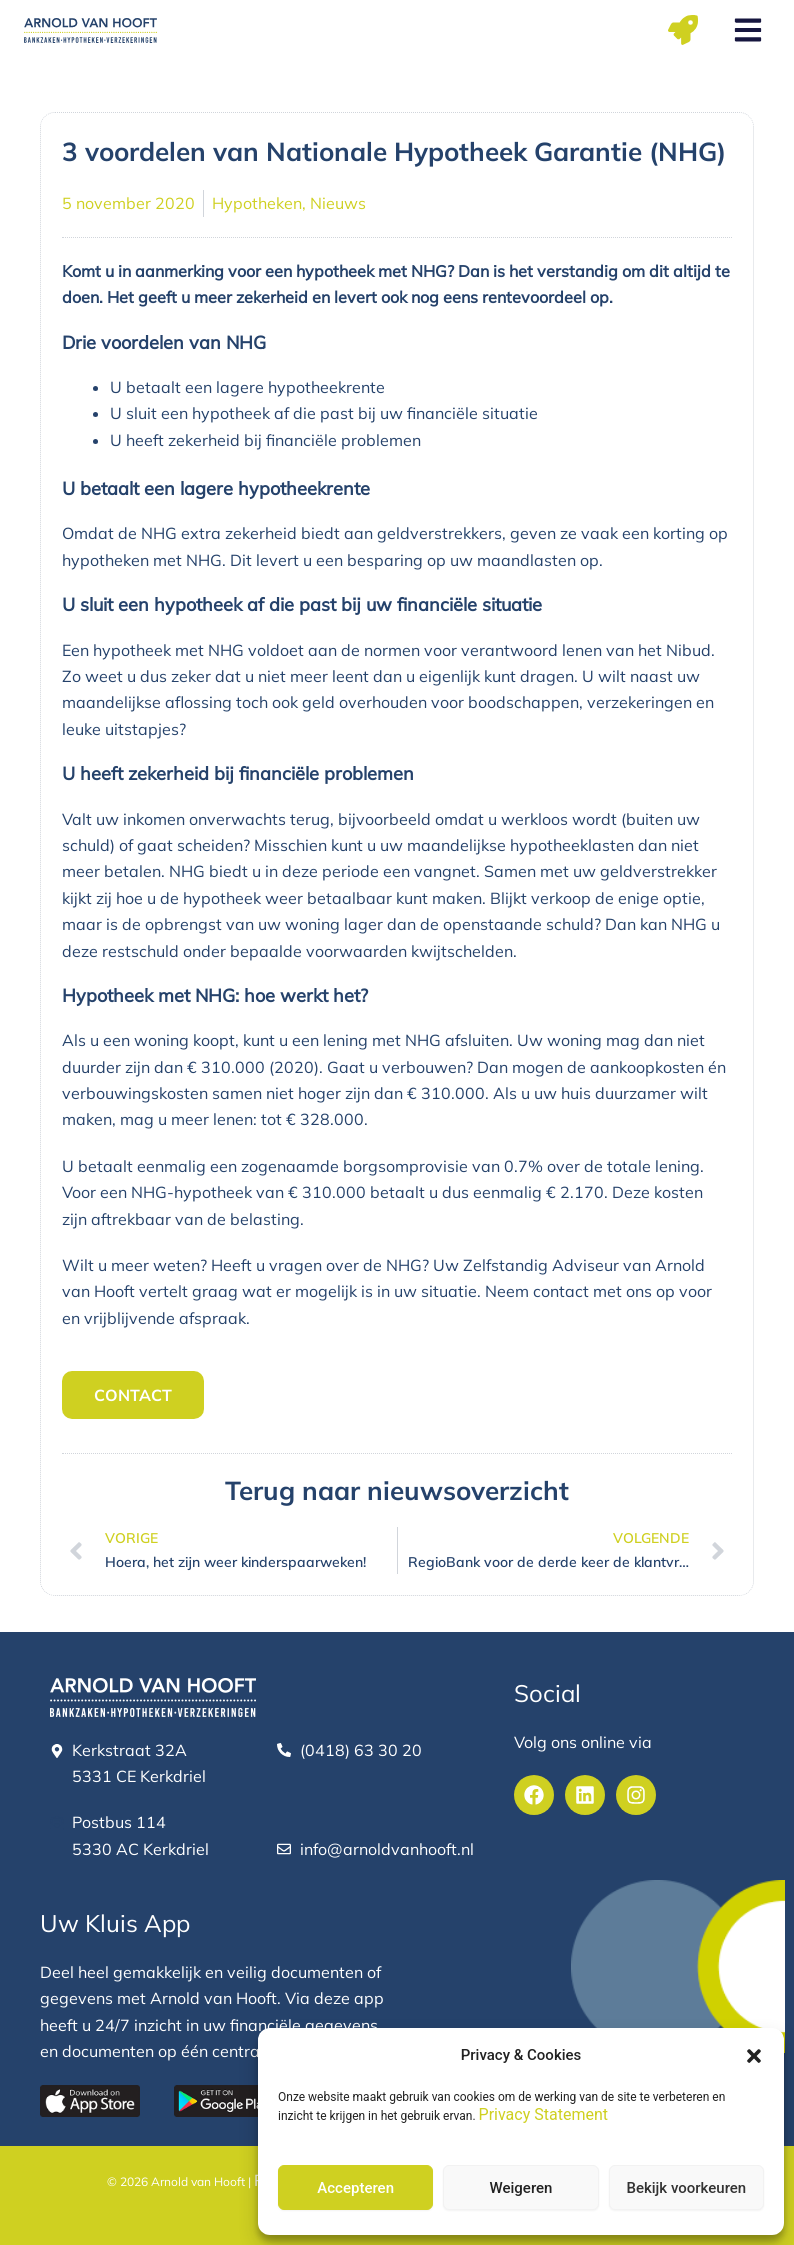 The width and height of the screenshot is (794, 2245). I want to click on Nieuws, so click(338, 203).